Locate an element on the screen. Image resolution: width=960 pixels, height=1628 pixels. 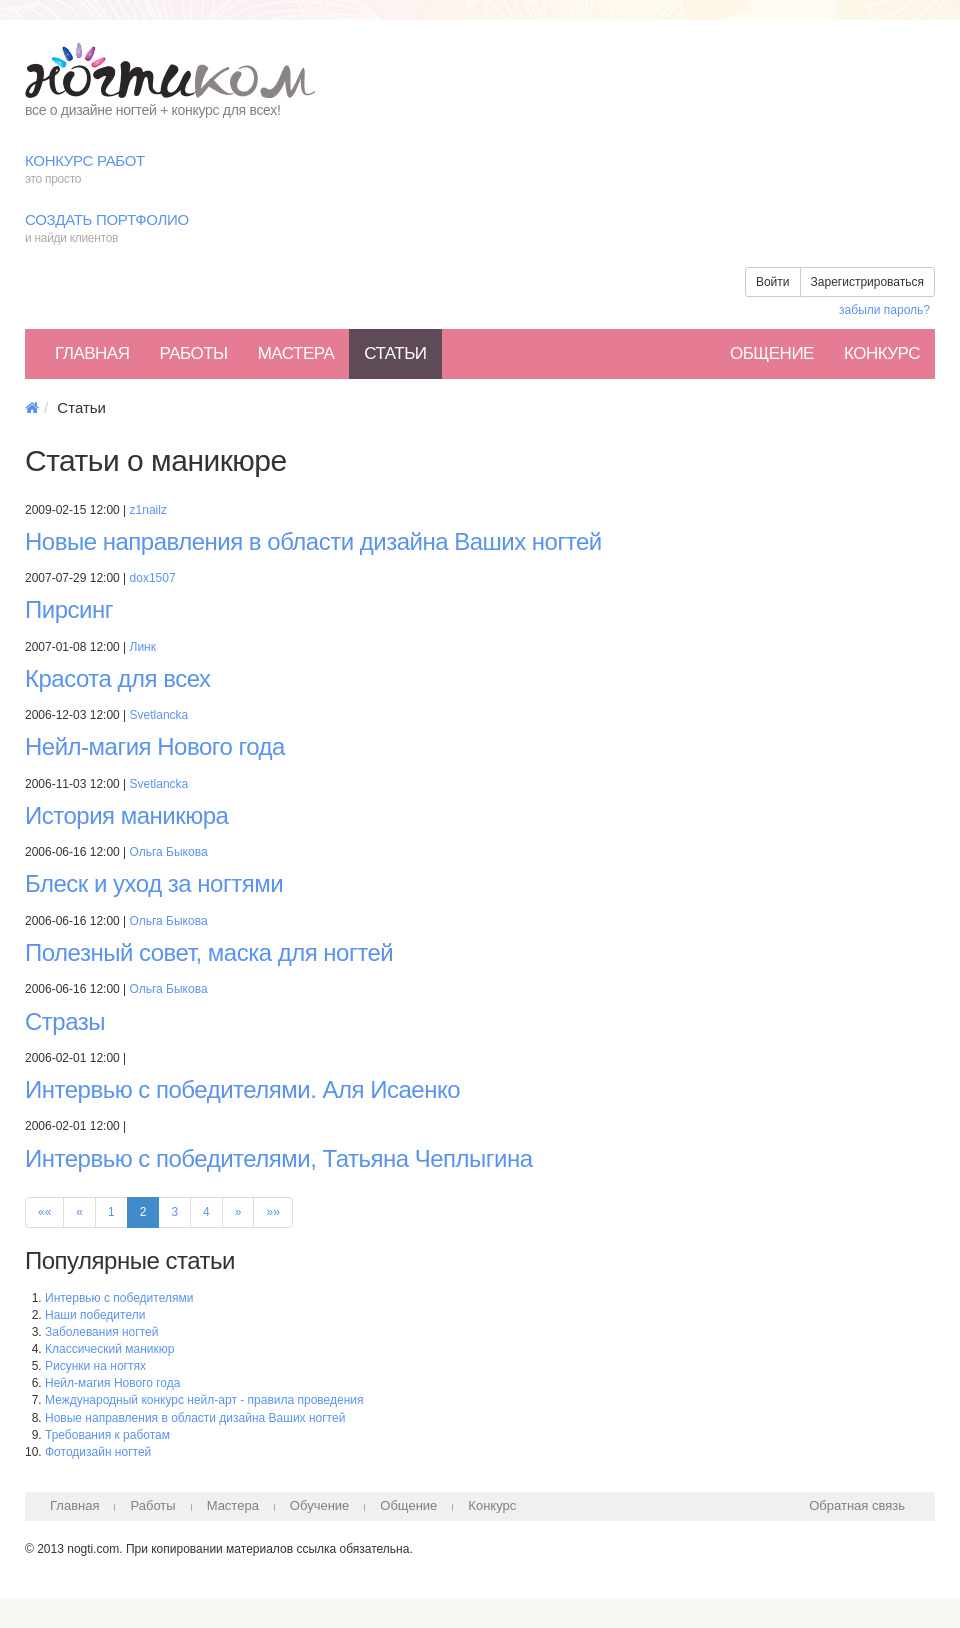
Интервью с победителями. Аля Исаенко is located at coordinates (242, 1089).